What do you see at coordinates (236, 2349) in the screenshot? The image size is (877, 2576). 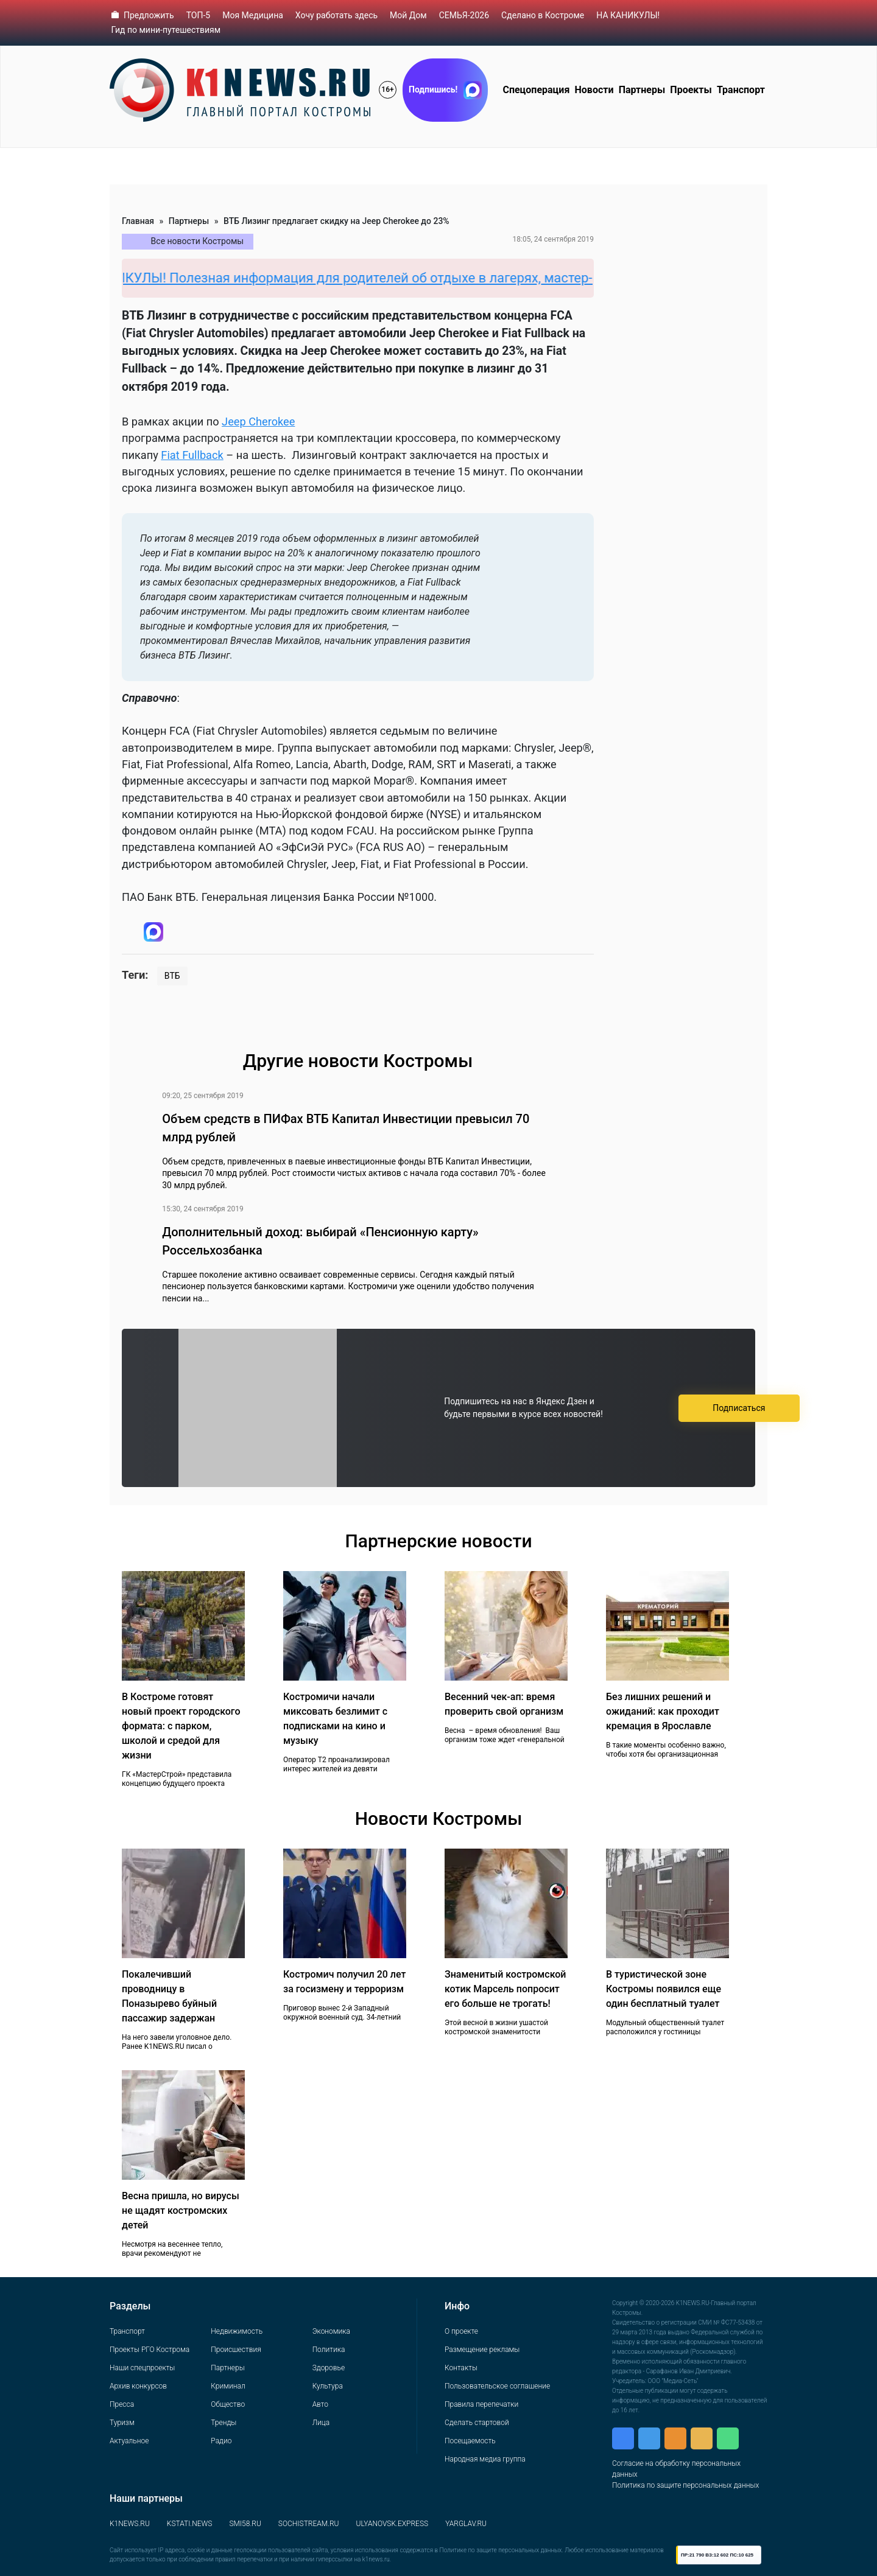 I see `Происшествия` at bounding box center [236, 2349].